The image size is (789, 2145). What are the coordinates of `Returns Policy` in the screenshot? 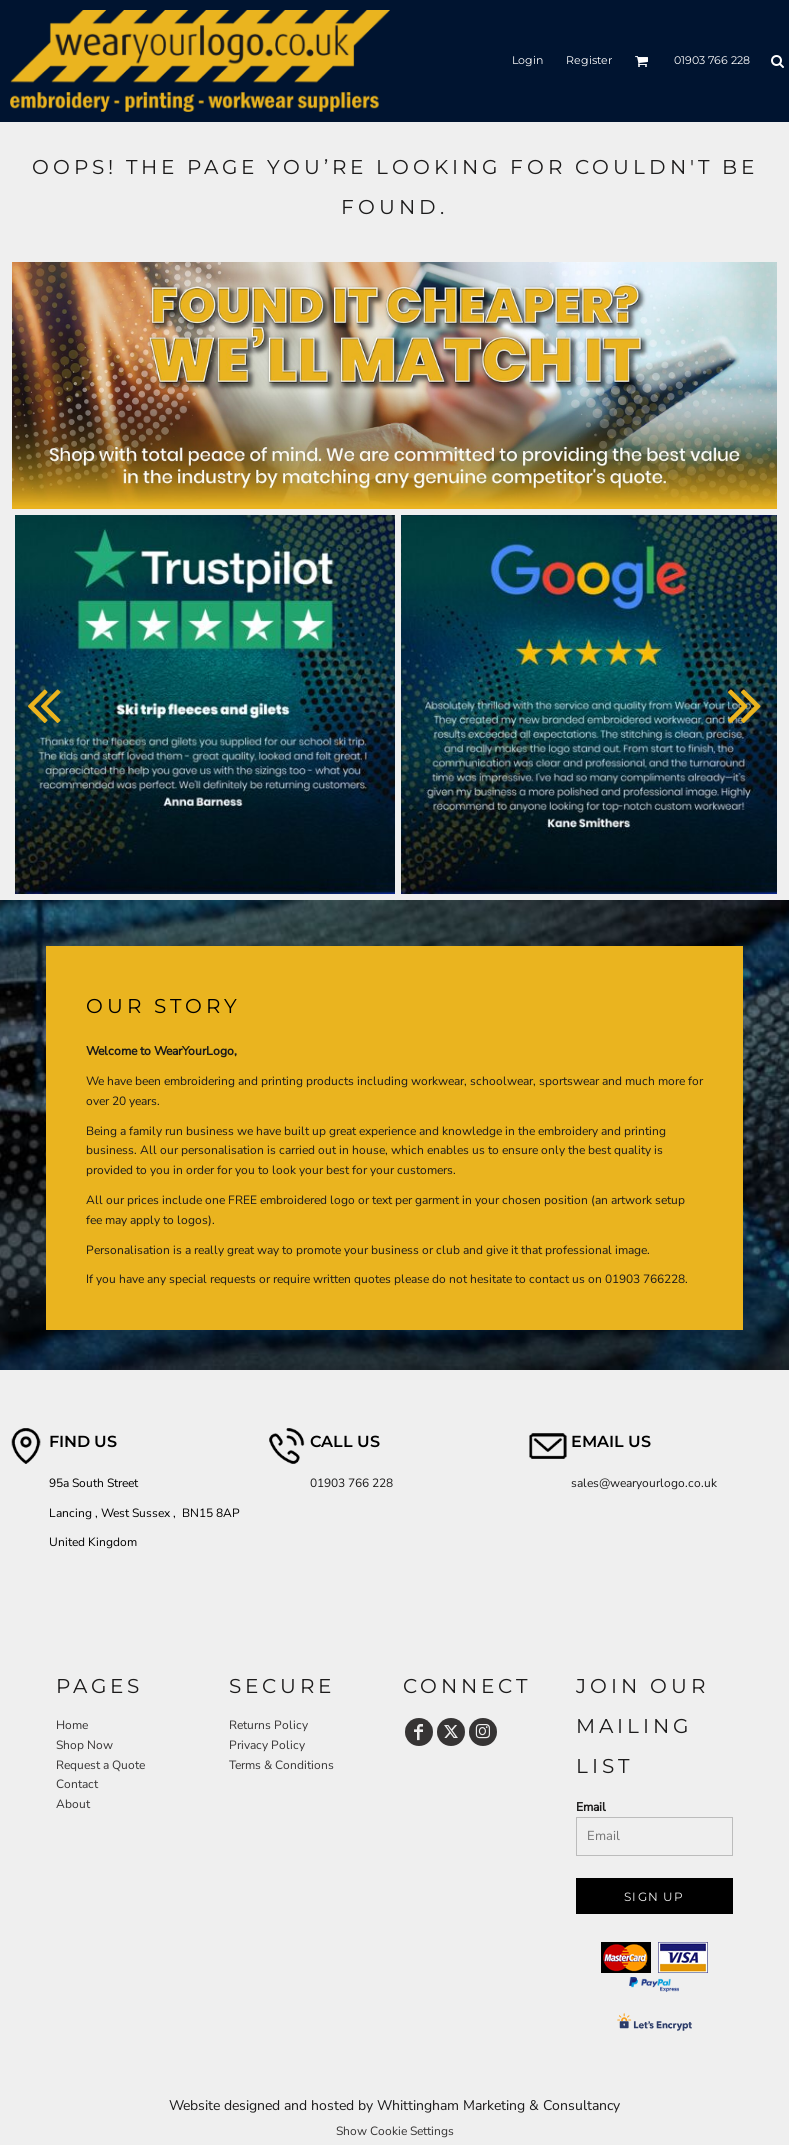 It's located at (268, 1725).